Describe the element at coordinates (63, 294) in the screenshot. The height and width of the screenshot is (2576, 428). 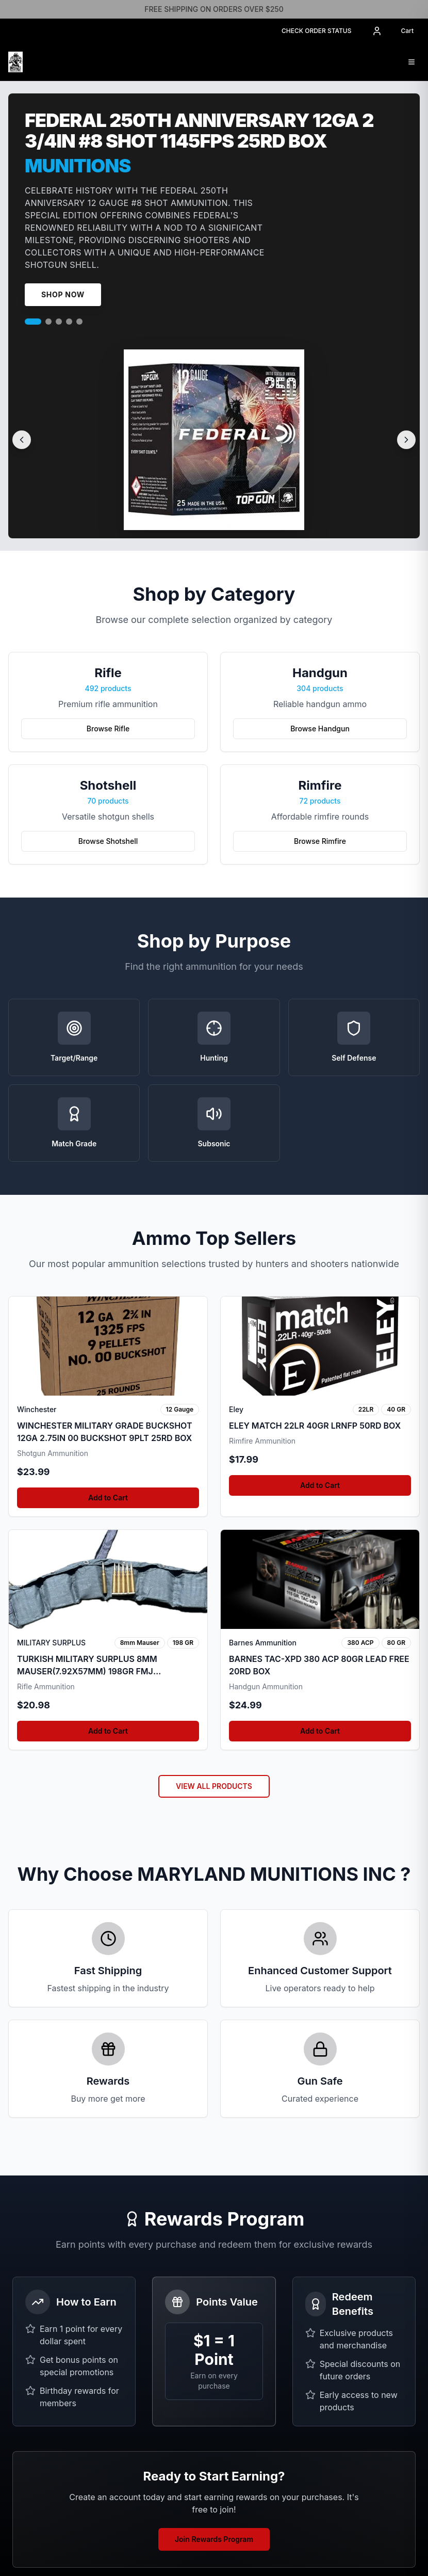
I see `Shop Now` at that location.